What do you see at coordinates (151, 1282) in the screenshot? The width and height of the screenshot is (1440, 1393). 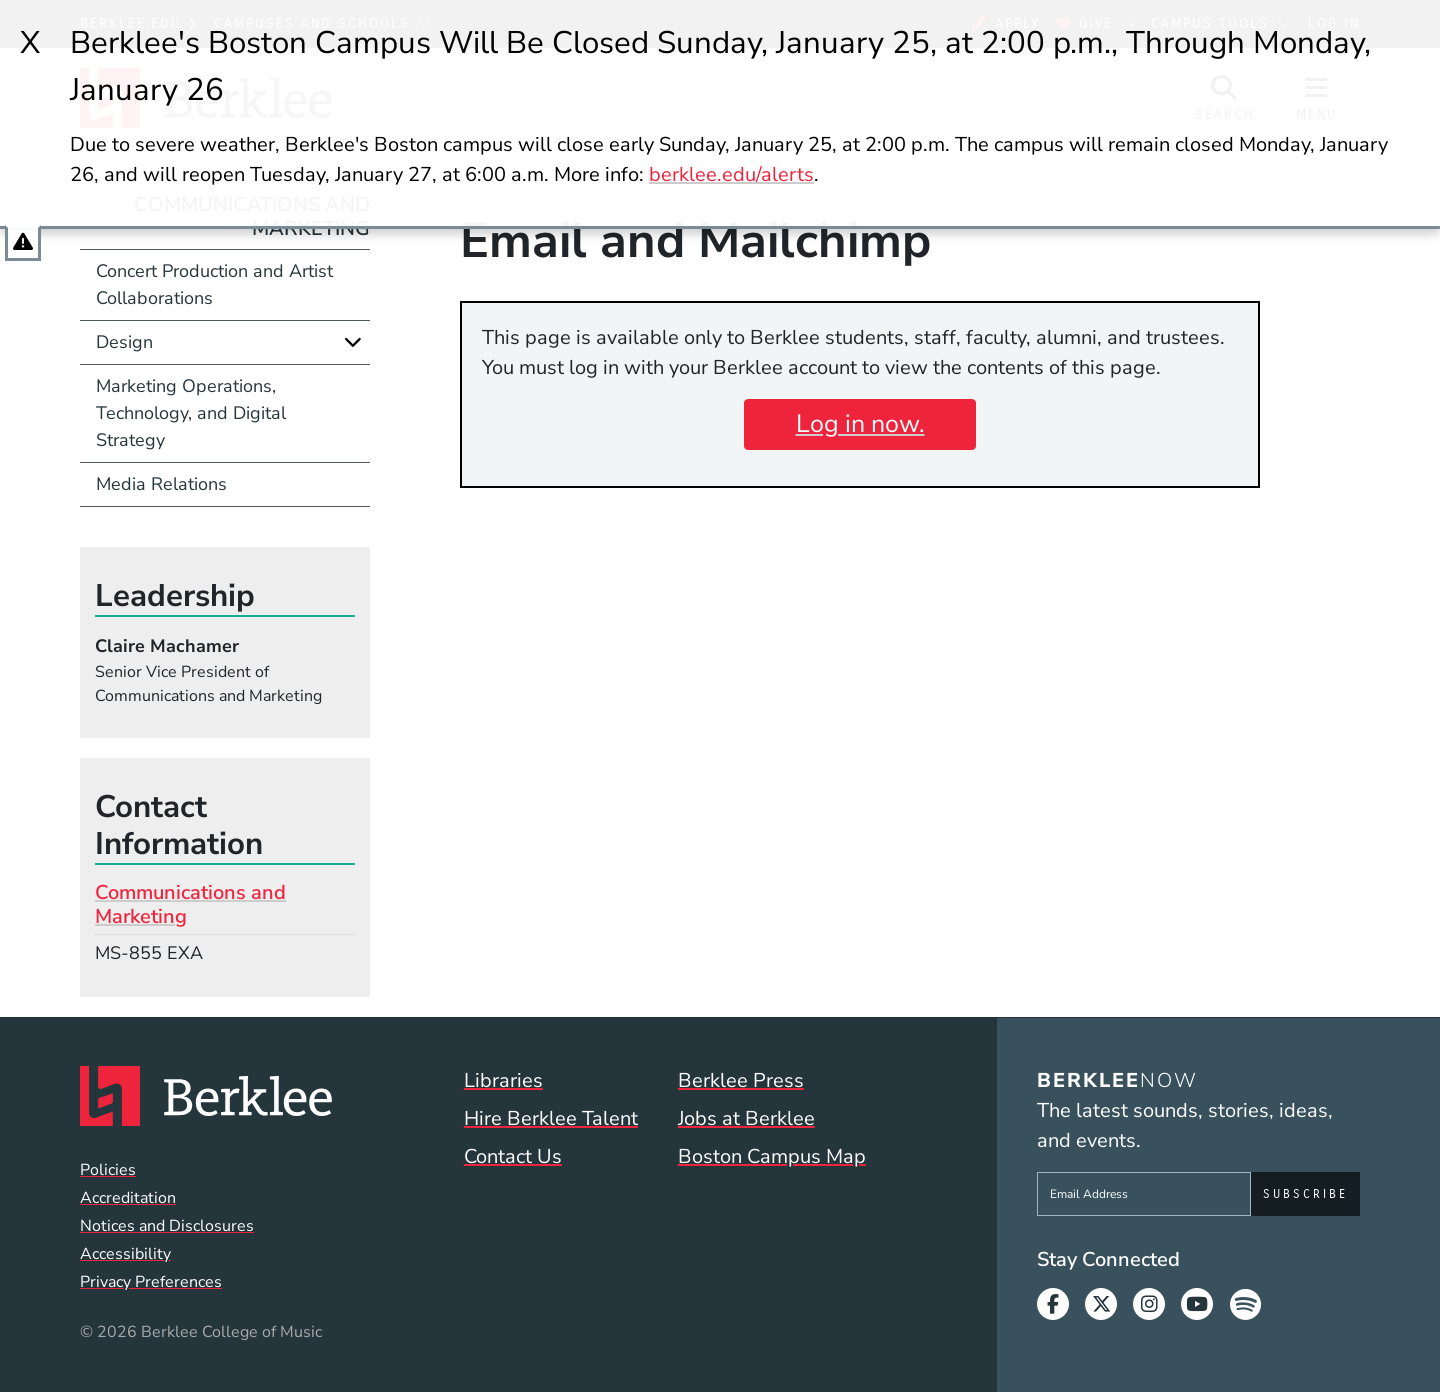 I see `Privacy Preferences` at bounding box center [151, 1282].